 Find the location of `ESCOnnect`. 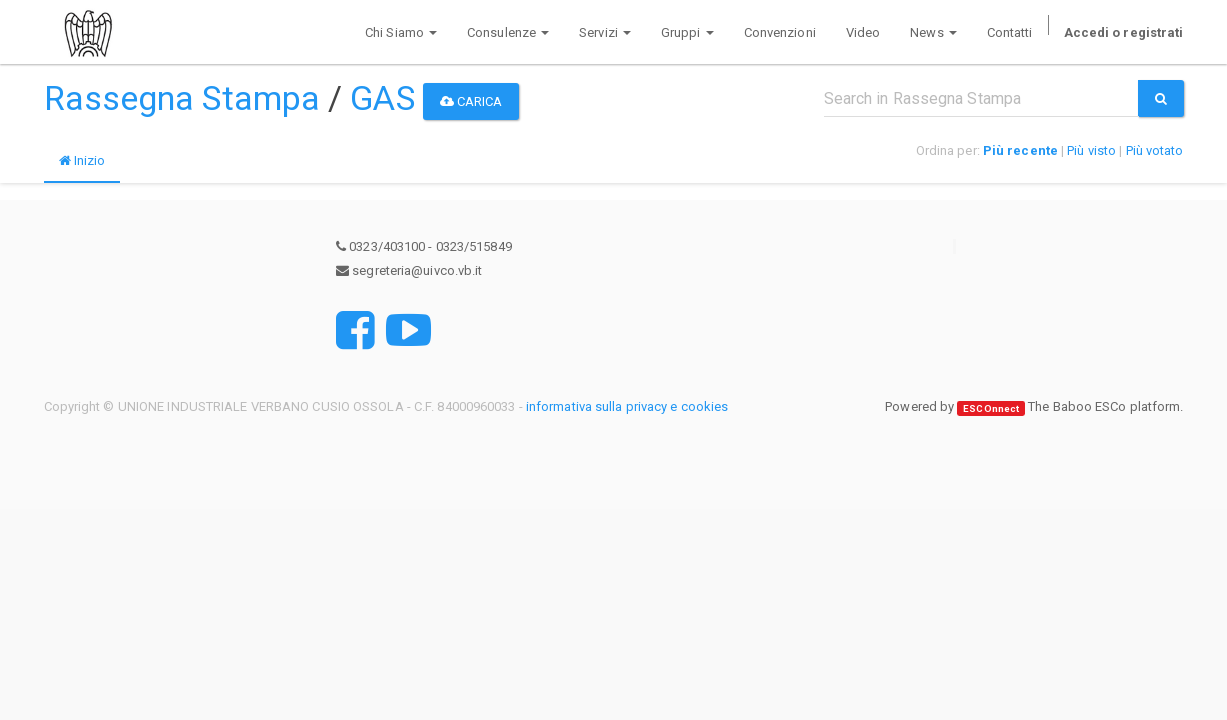

ESCOnnect is located at coordinates (991, 407).